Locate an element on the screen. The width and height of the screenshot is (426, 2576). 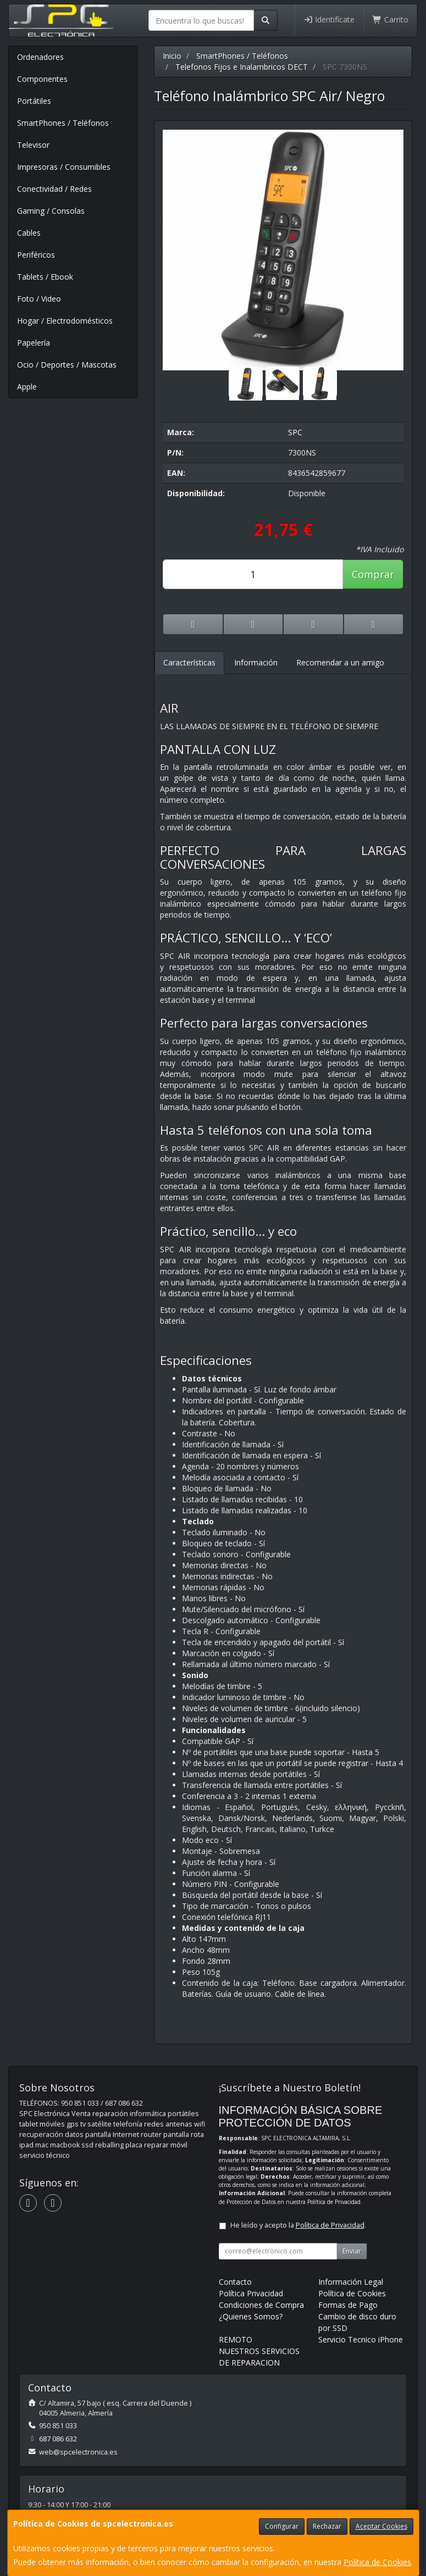
Portátiles is located at coordinates (34, 101).